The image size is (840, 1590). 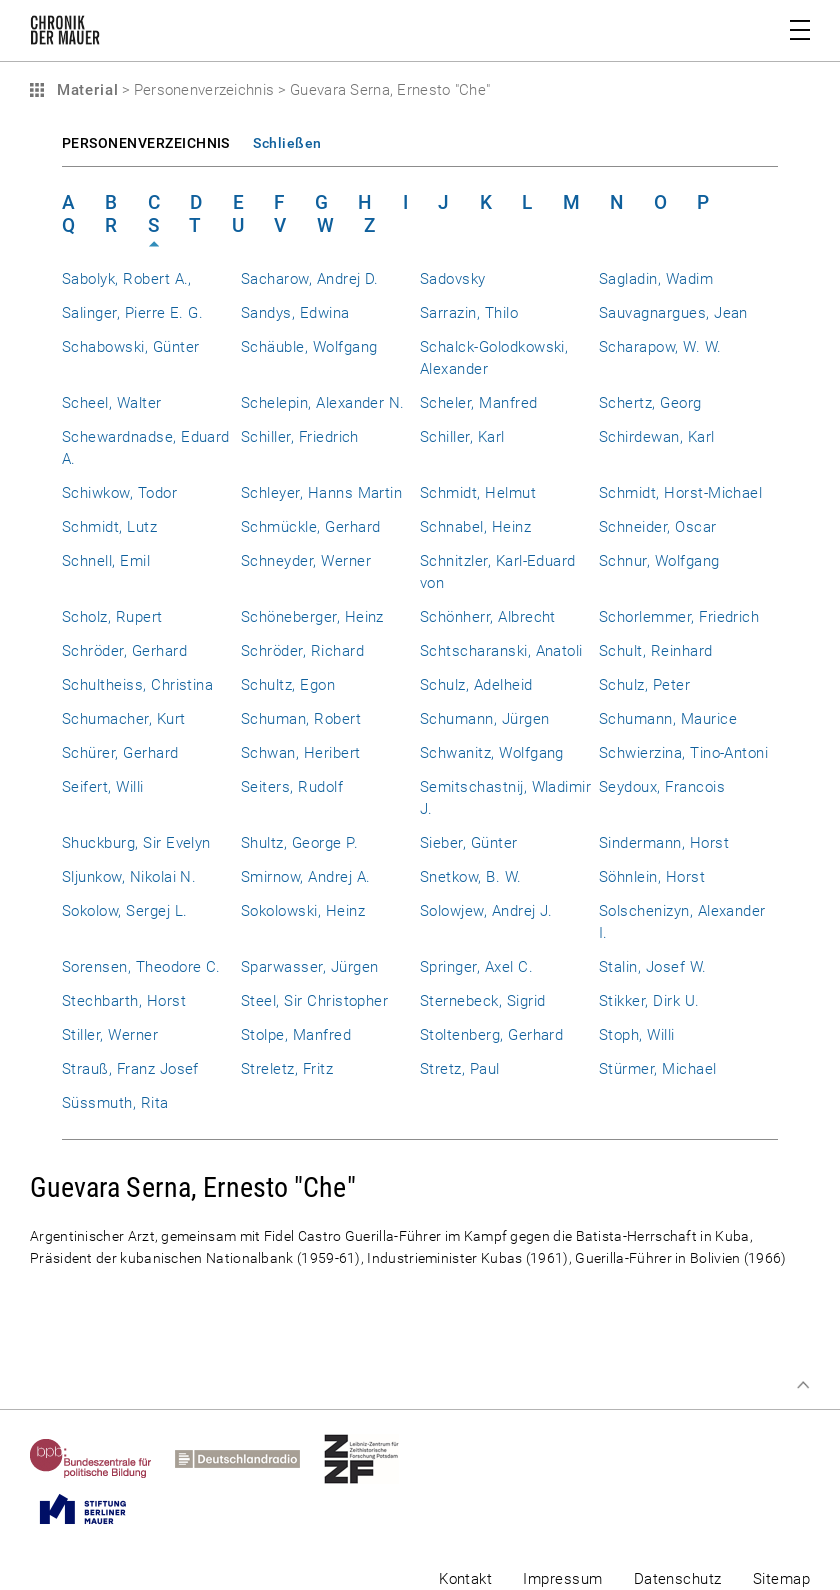 I want to click on Sagladin, Wadim, so click(x=656, y=279).